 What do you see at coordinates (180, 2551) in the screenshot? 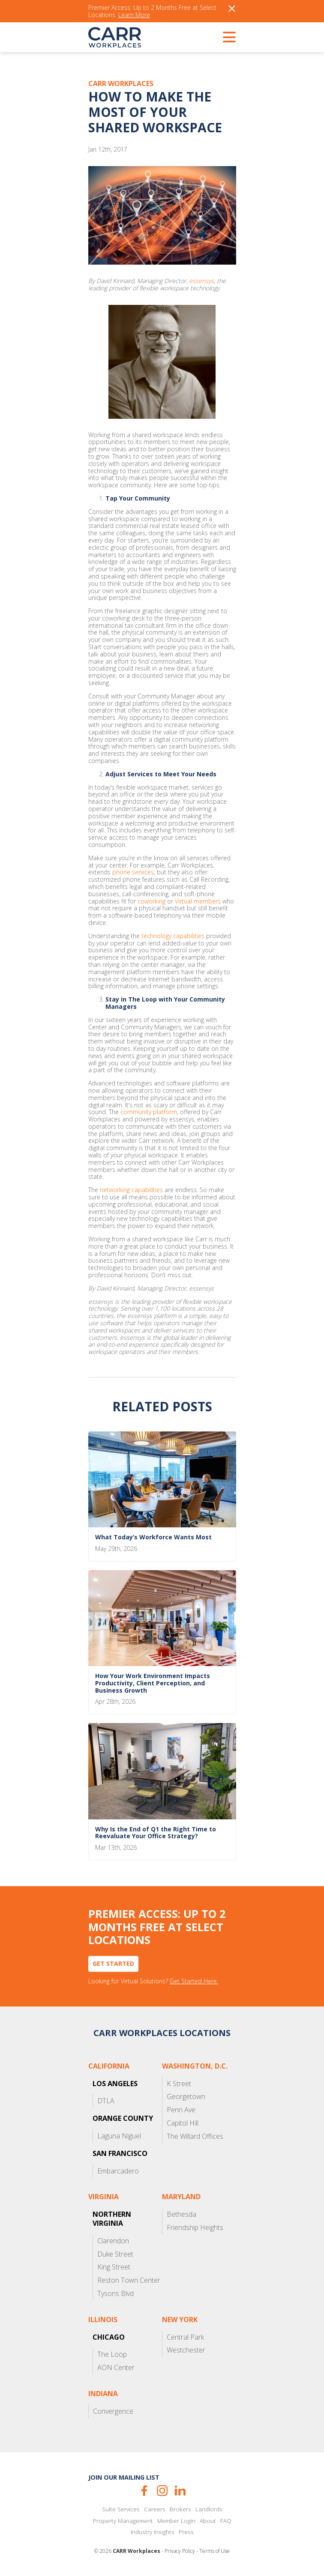
I see `Privacy Policy` at bounding box center [180, 2551].